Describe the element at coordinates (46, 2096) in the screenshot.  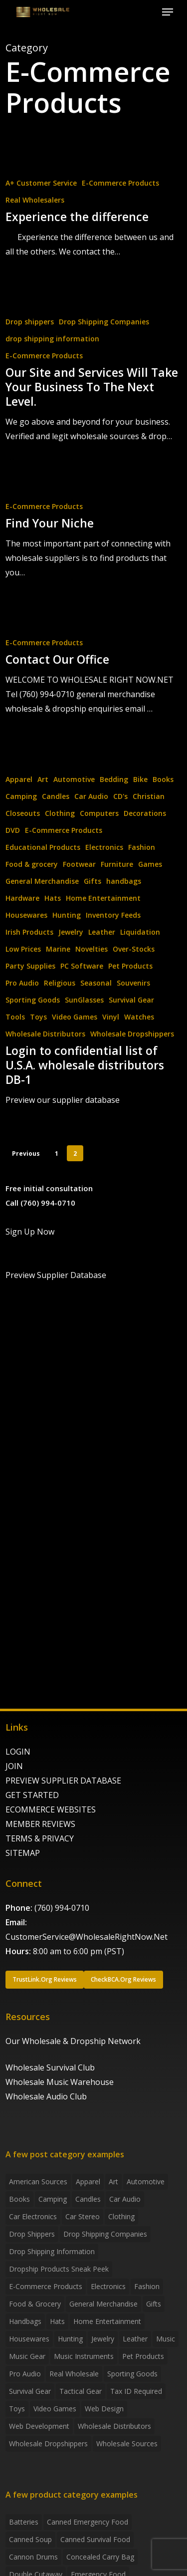
I see `Wholesale Audio Club` at that location.